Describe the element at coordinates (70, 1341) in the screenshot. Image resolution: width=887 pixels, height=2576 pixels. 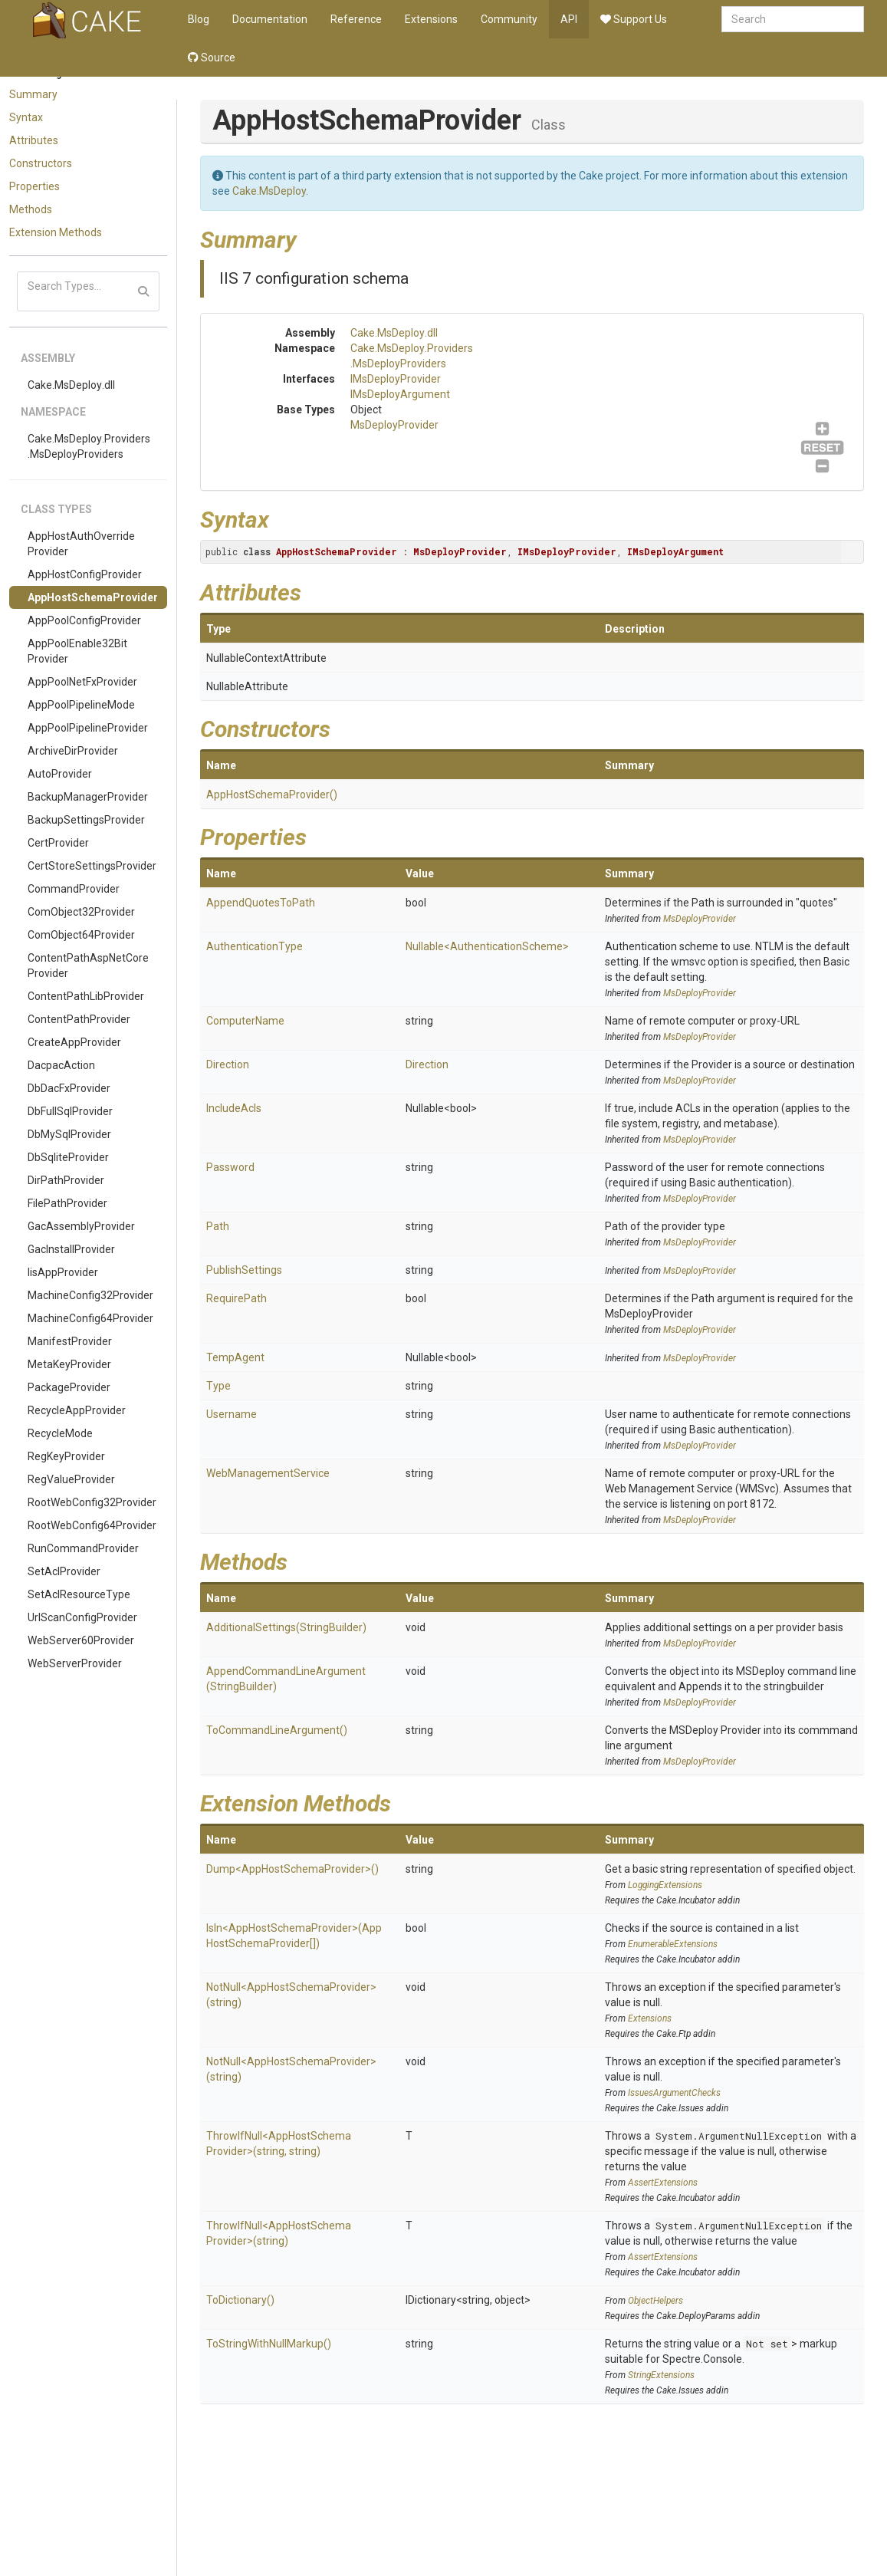
I see `ManifestProvider` at that location.